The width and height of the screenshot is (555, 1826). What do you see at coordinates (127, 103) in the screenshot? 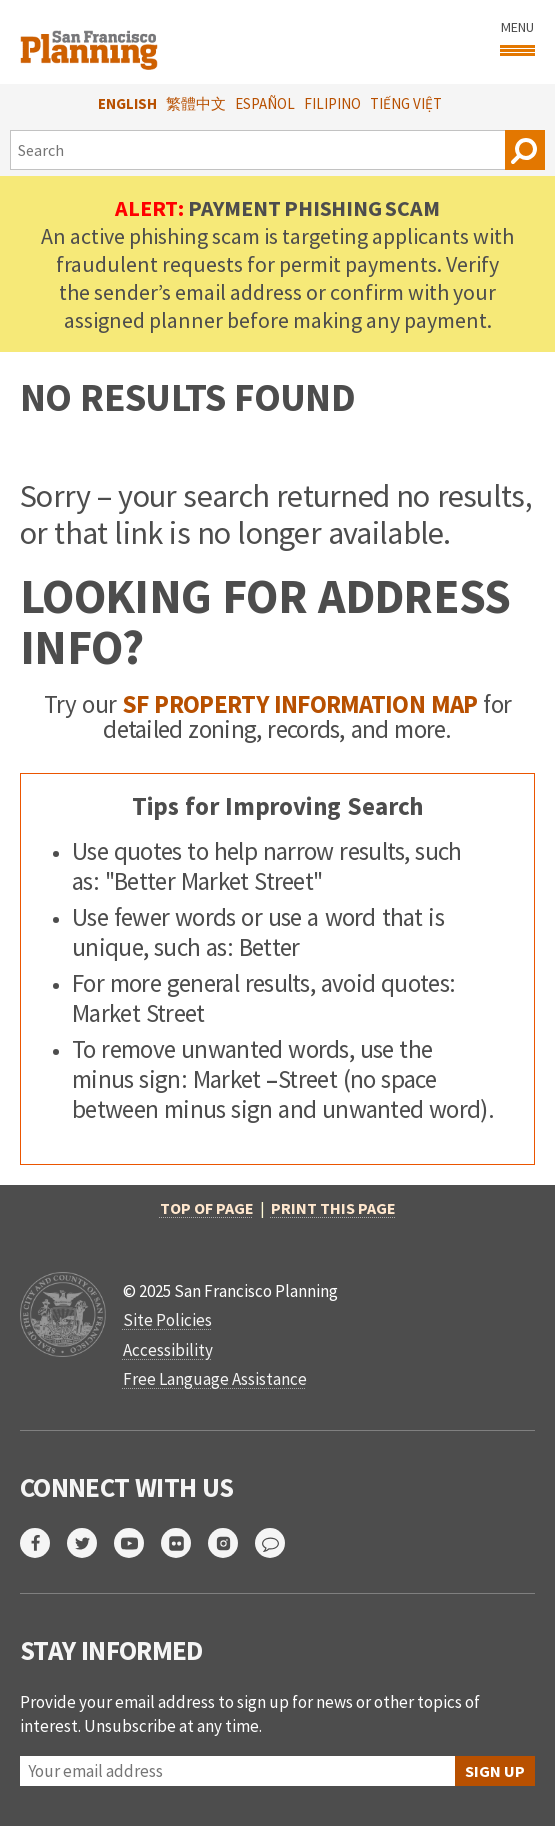
I see `English` at bounding box center [127, 103].